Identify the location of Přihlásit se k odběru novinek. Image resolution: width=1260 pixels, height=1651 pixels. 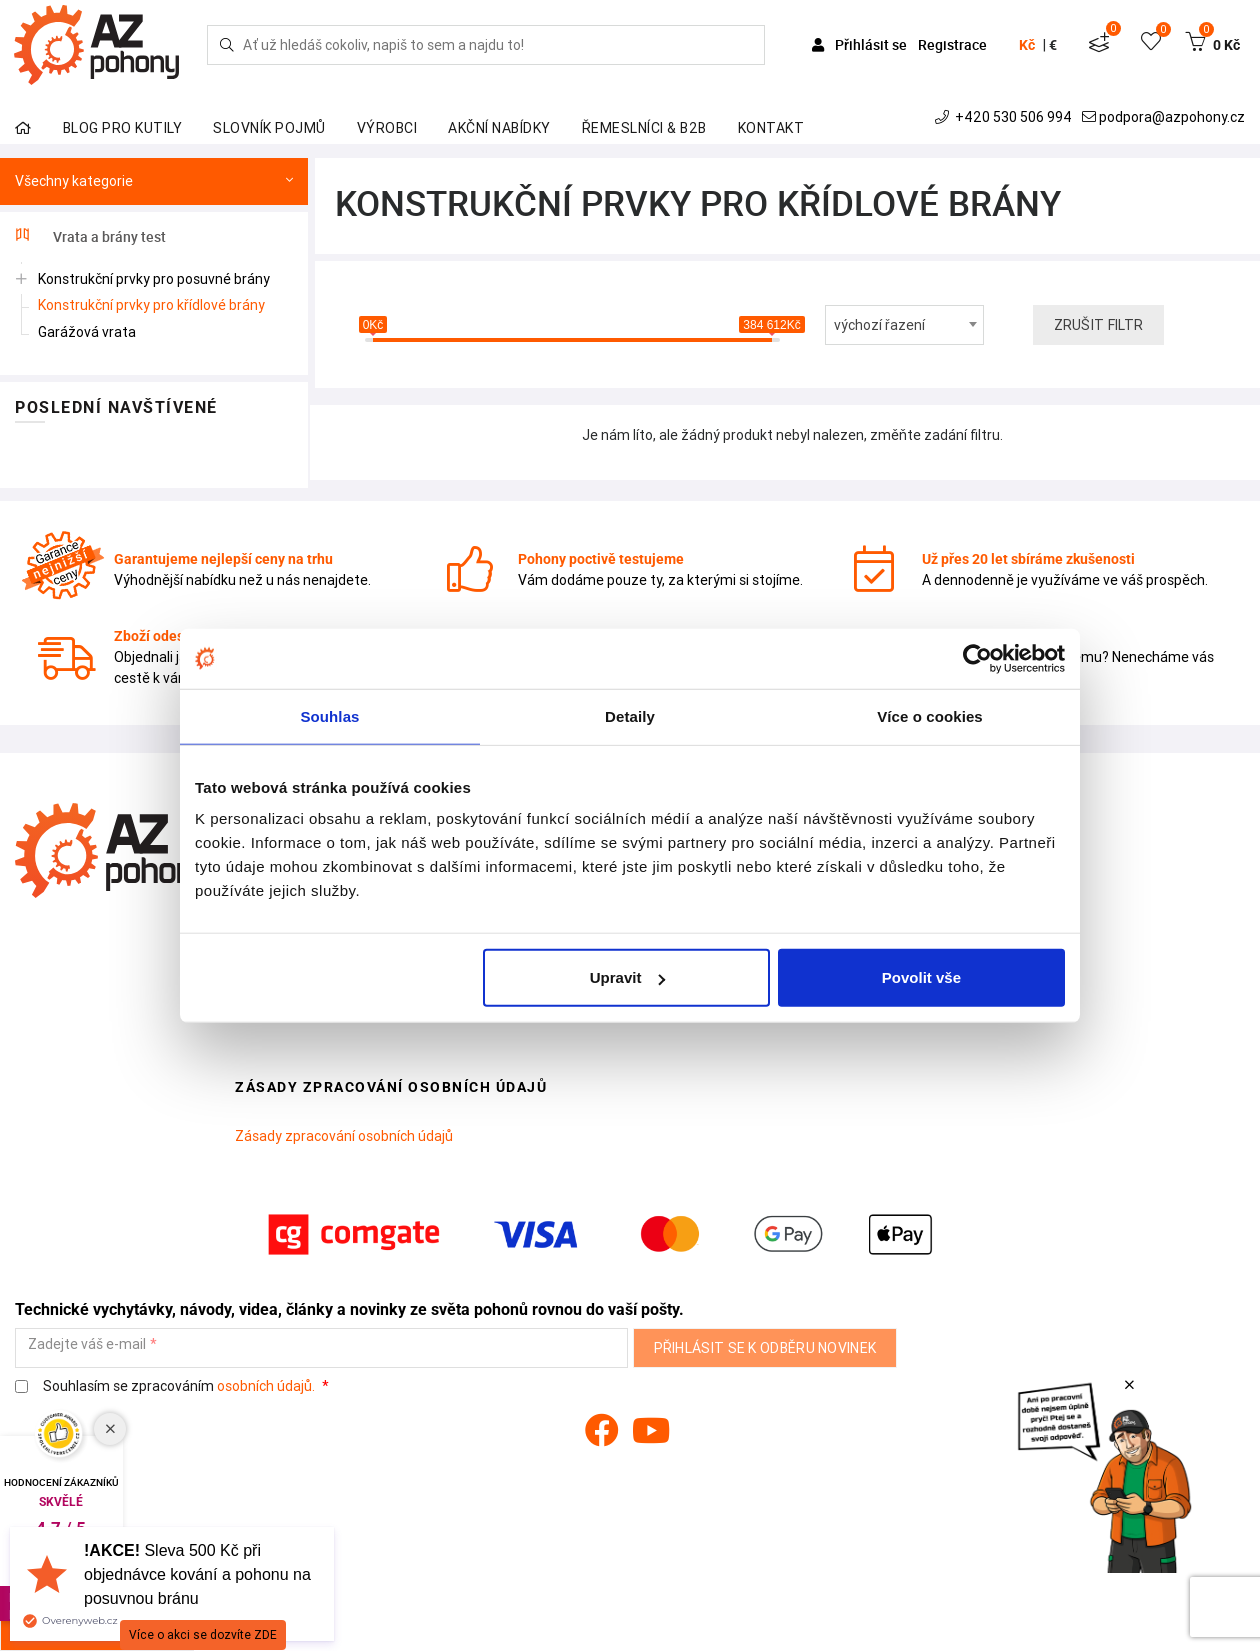
(765, 1348).